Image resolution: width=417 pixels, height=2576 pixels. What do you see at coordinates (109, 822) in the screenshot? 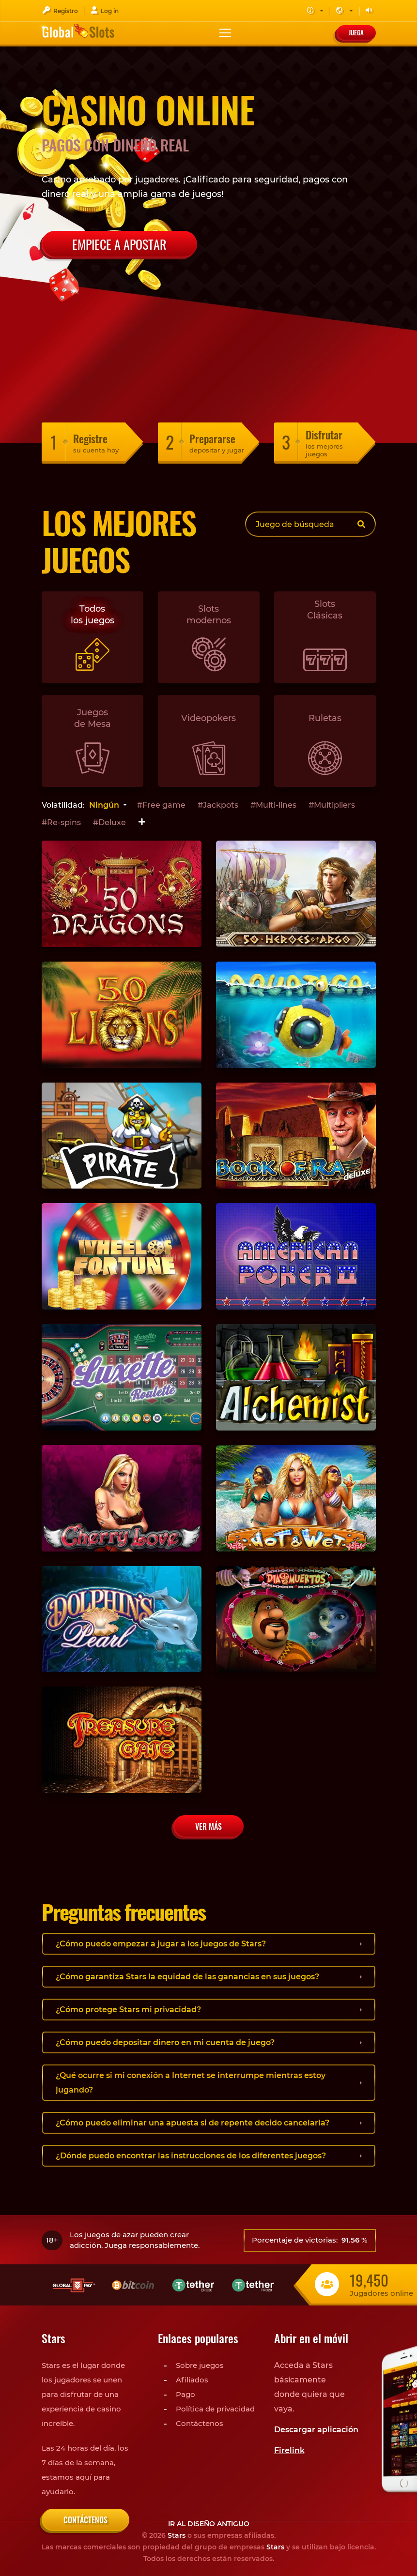
I see `#Deluxe` at bounding box center [109, 822].